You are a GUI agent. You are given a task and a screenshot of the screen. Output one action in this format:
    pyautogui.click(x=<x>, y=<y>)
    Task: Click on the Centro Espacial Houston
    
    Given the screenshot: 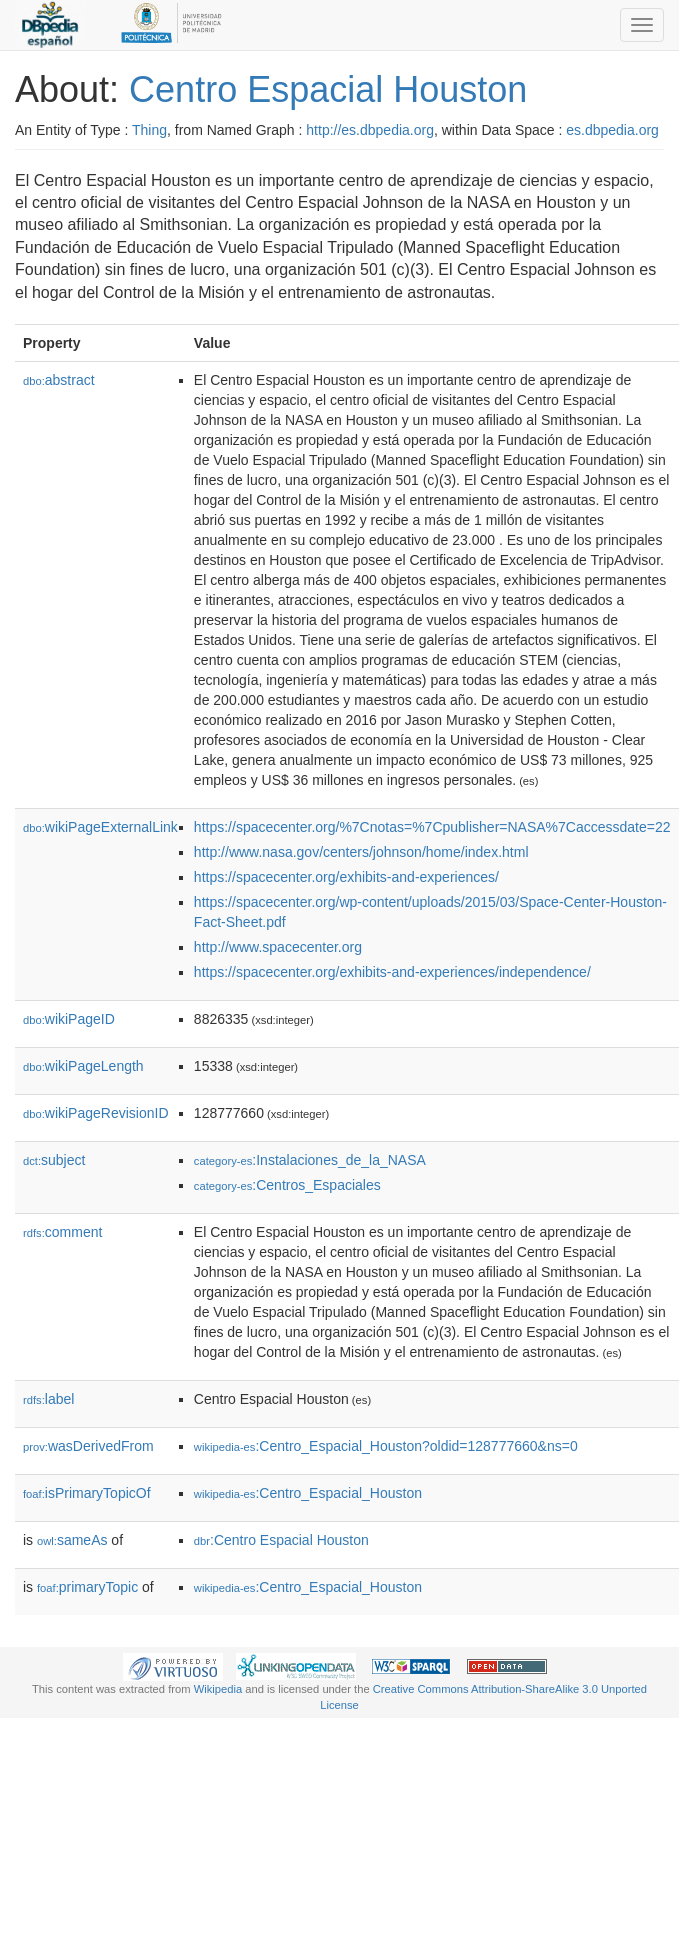 What is the action you would take?
    pyautogui.click(x=328, y=89)
    